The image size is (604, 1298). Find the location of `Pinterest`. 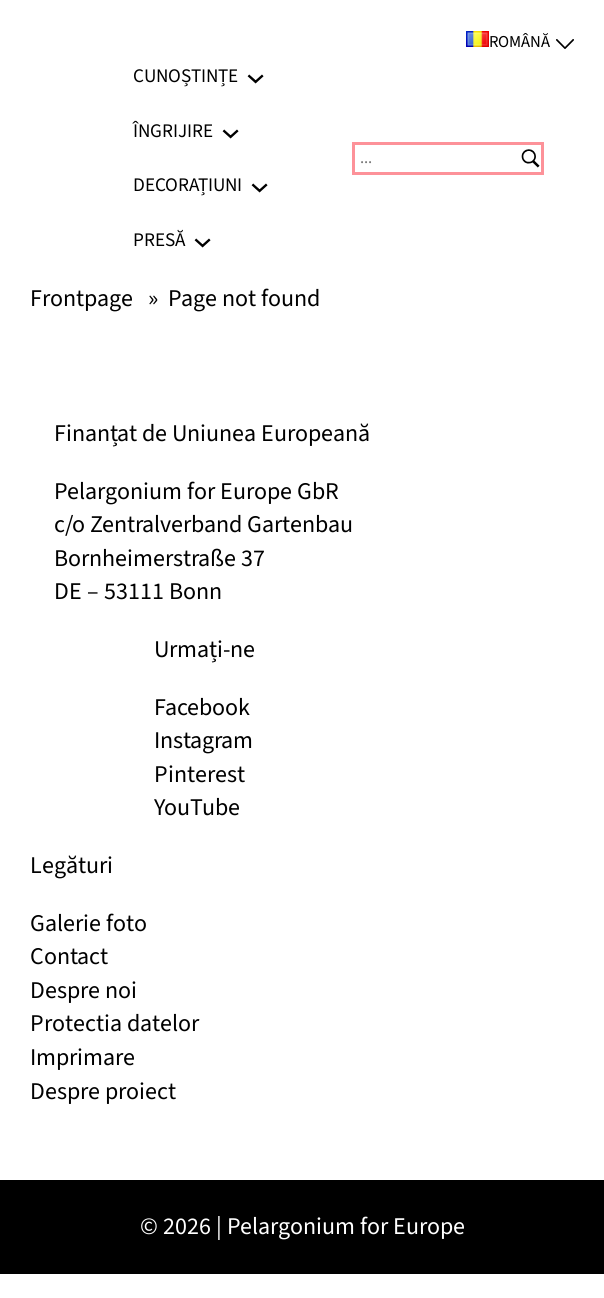

Pinterest is located at coordinates (199, 774).